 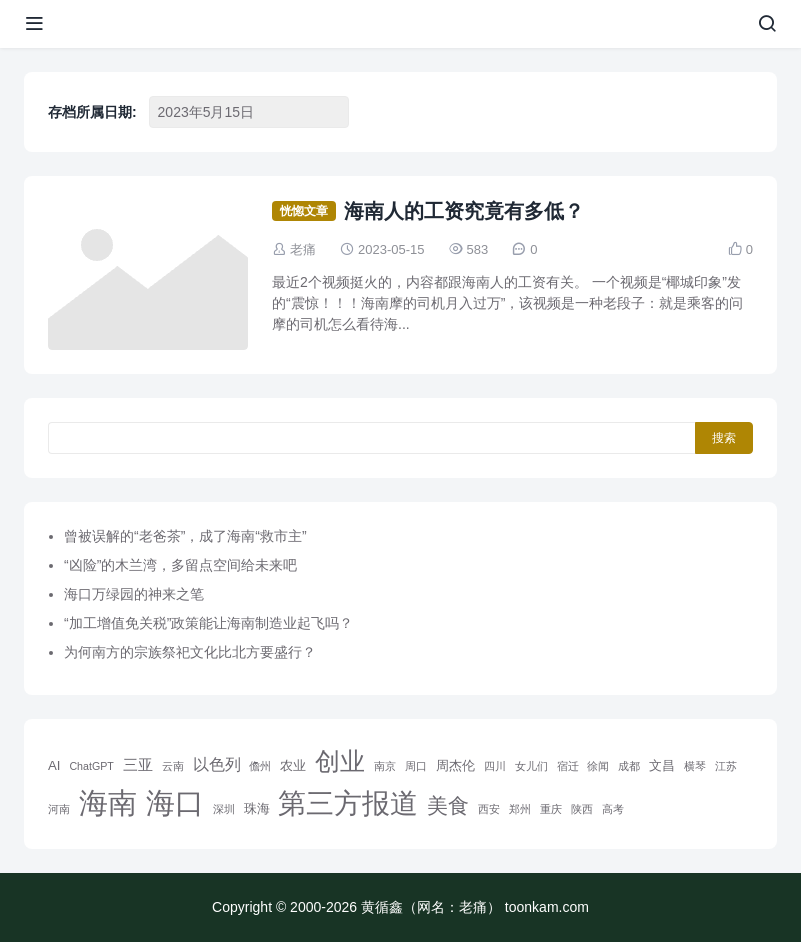 What do you see at coordinates (224, 809) in the screenshot?
I see `深圳 [深圳 (1 项)]` at bounding box center [224, 809].